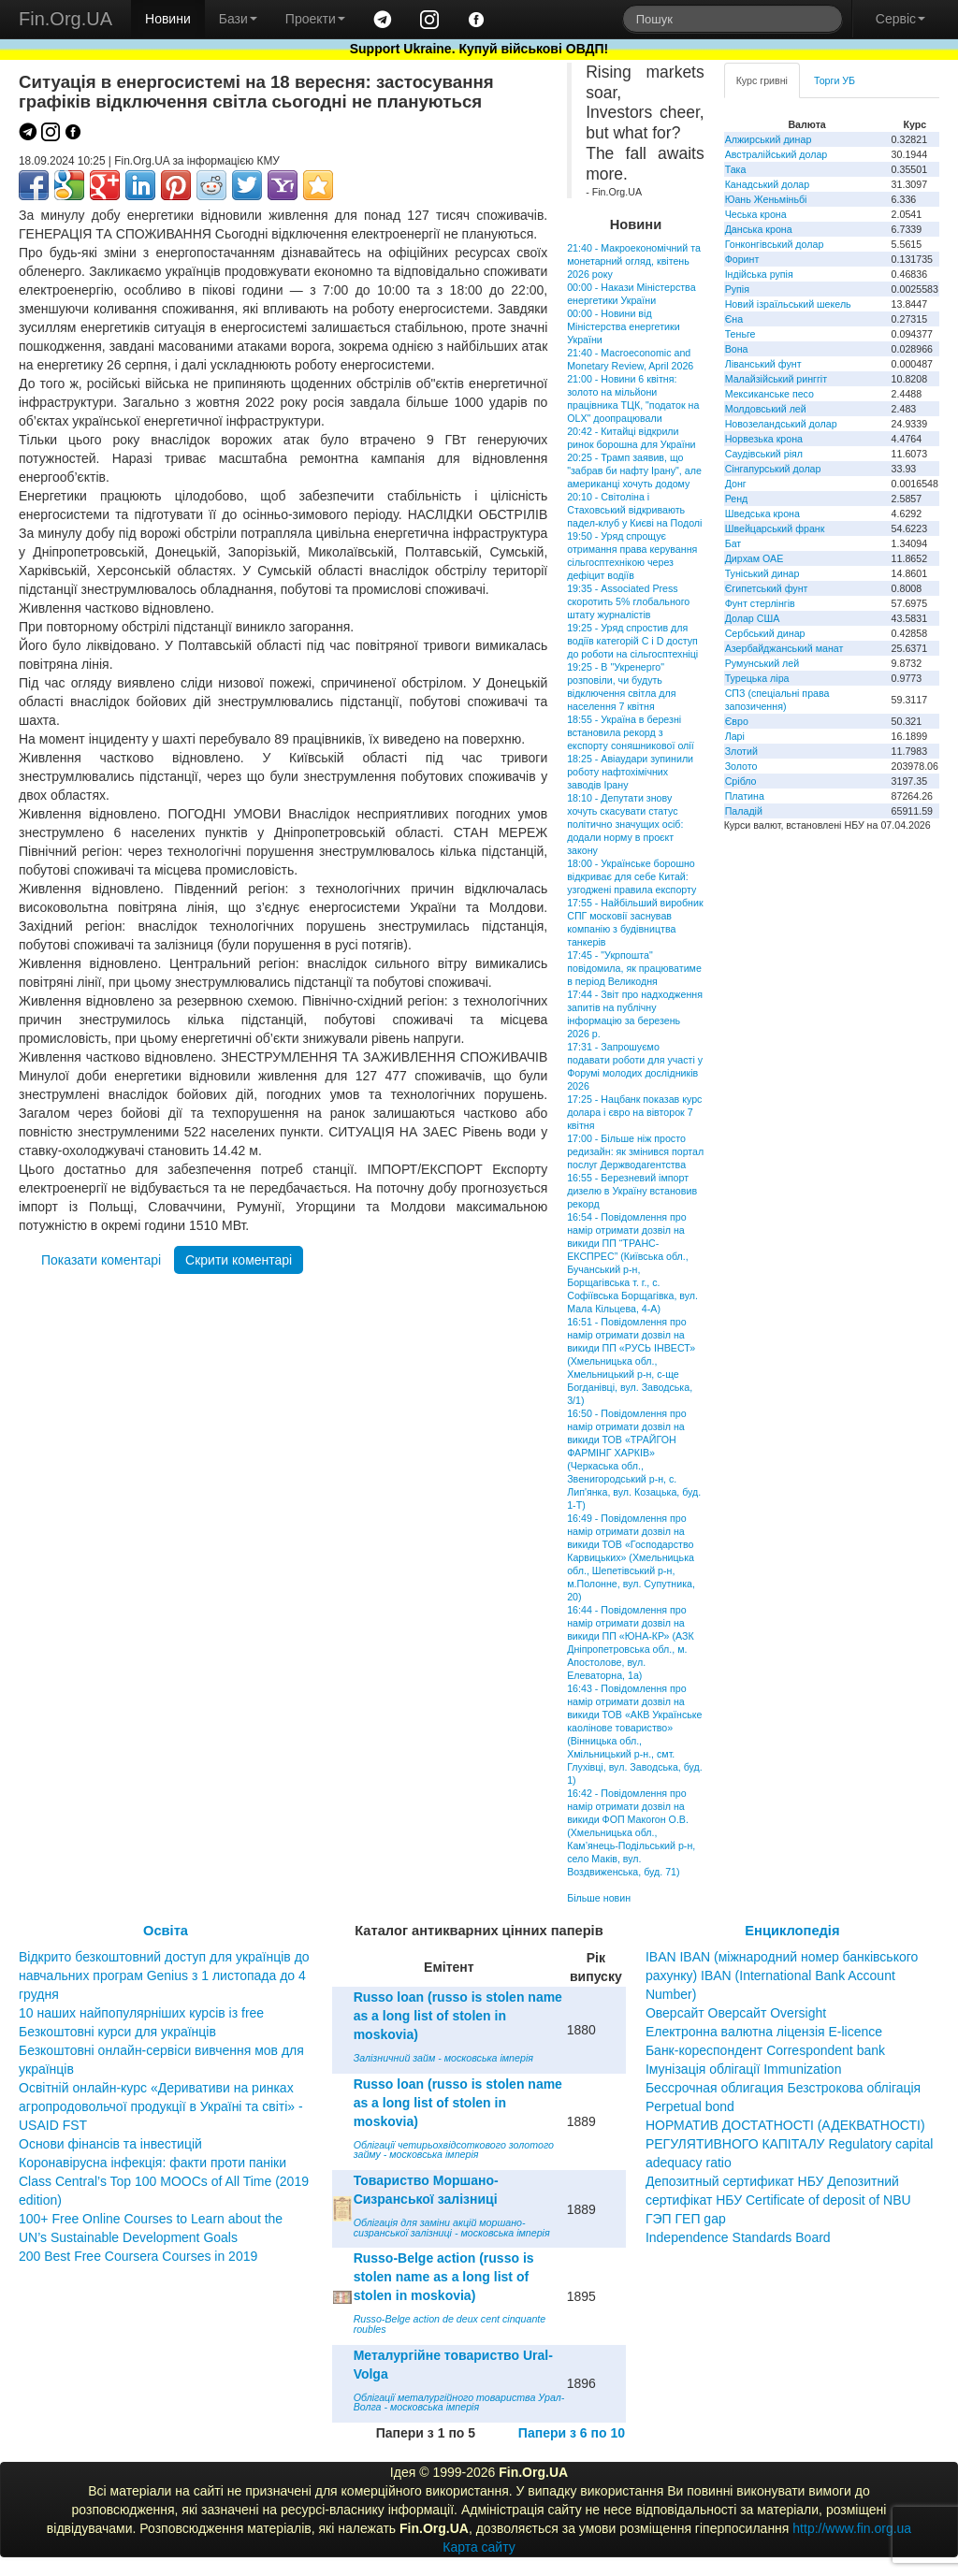 The width and height of the screenshot is (958, 2576). Describe the element at coordinates (634, 470) in the screenshot. I see `20:25 - Трамп заявив, що "забрав би нафту Ірану", але американці хочуть додому` at that location.